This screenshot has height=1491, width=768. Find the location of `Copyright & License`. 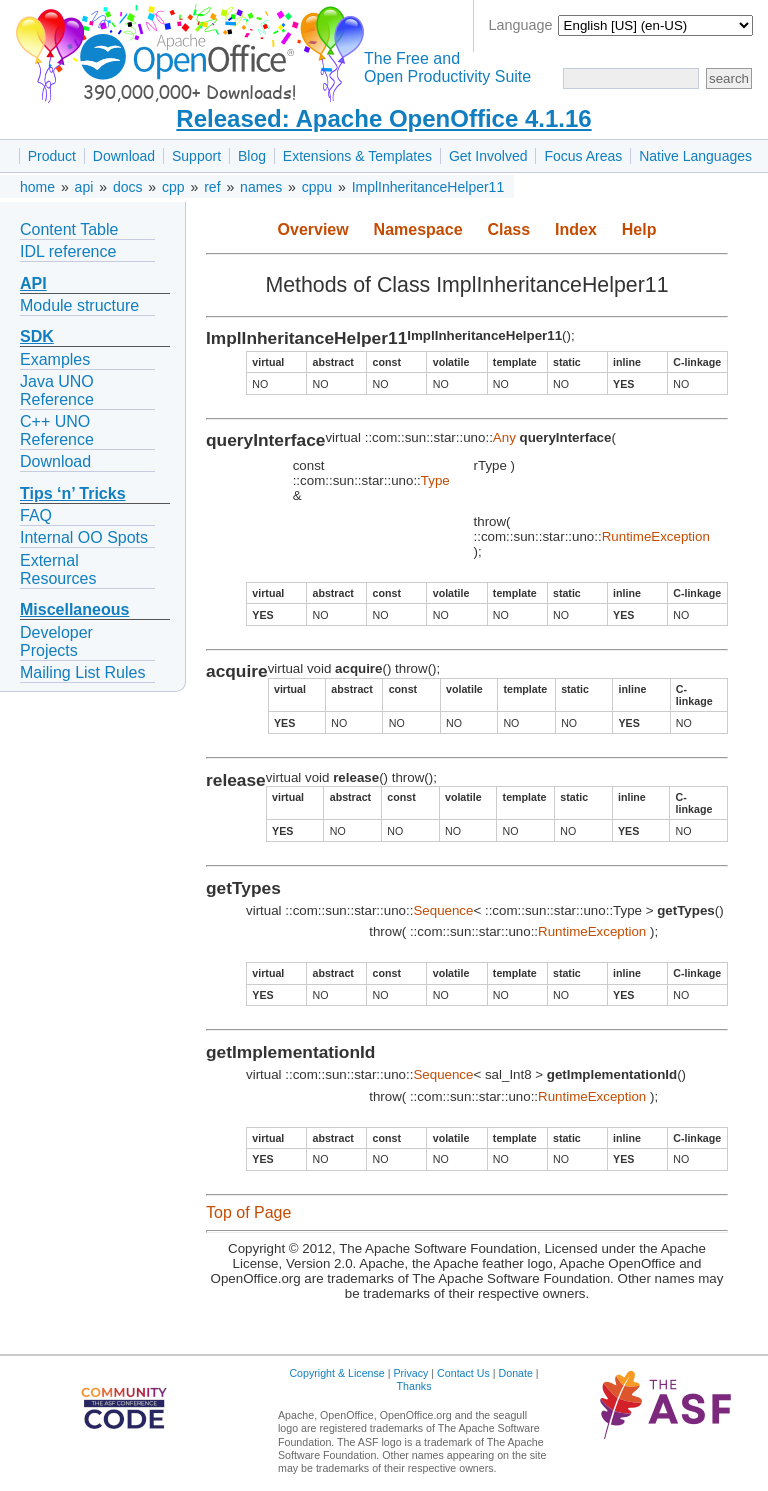

Copyright & License is located at coordinates (336, 1373).